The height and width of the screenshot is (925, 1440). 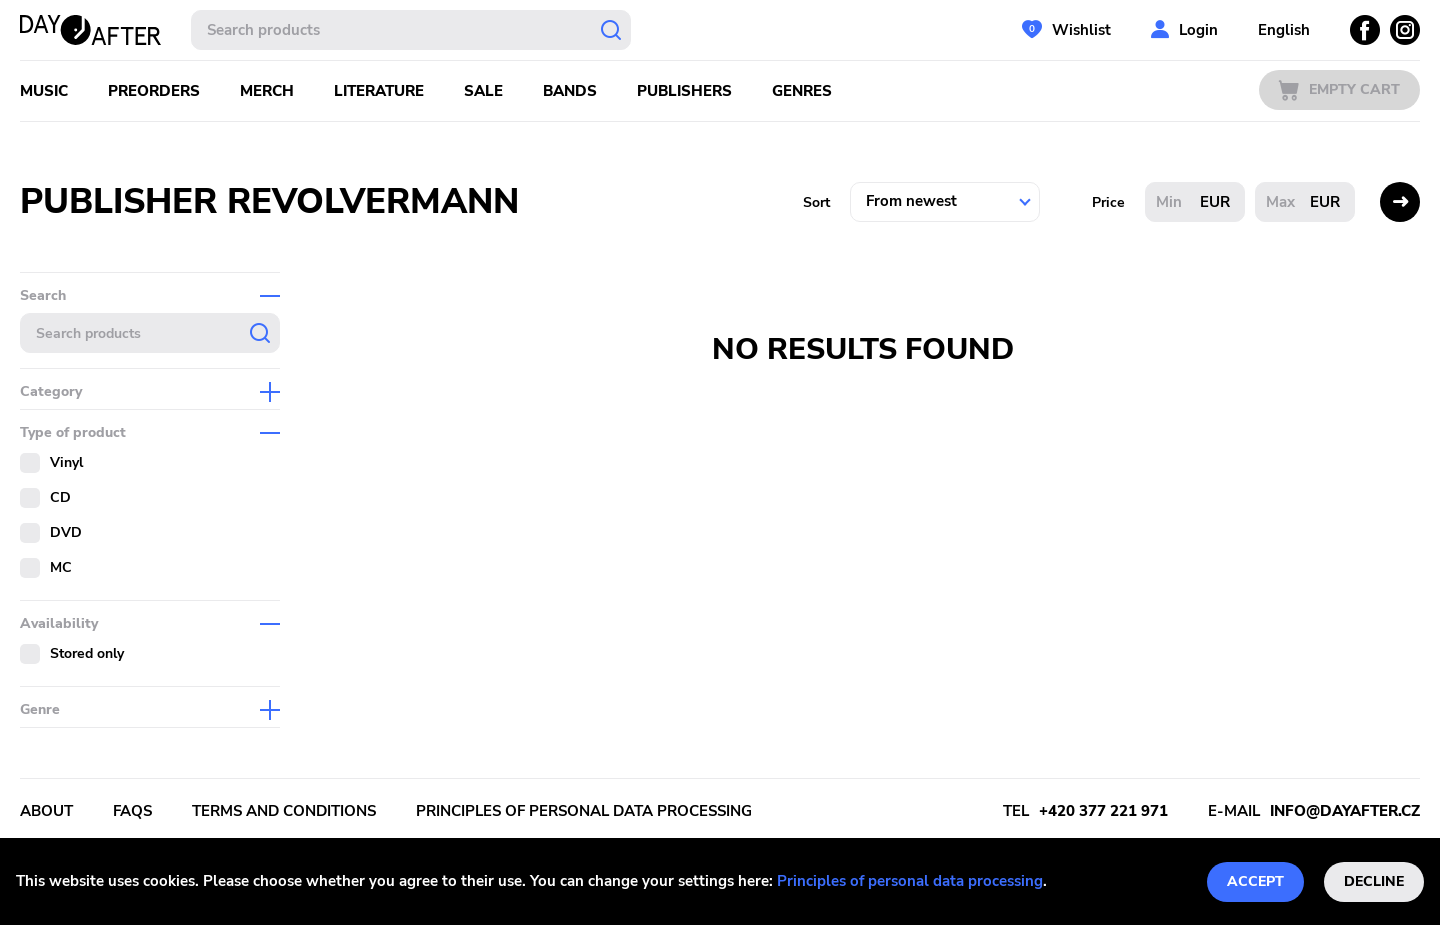 I want to click on Genres, so click(x=802, y=91).